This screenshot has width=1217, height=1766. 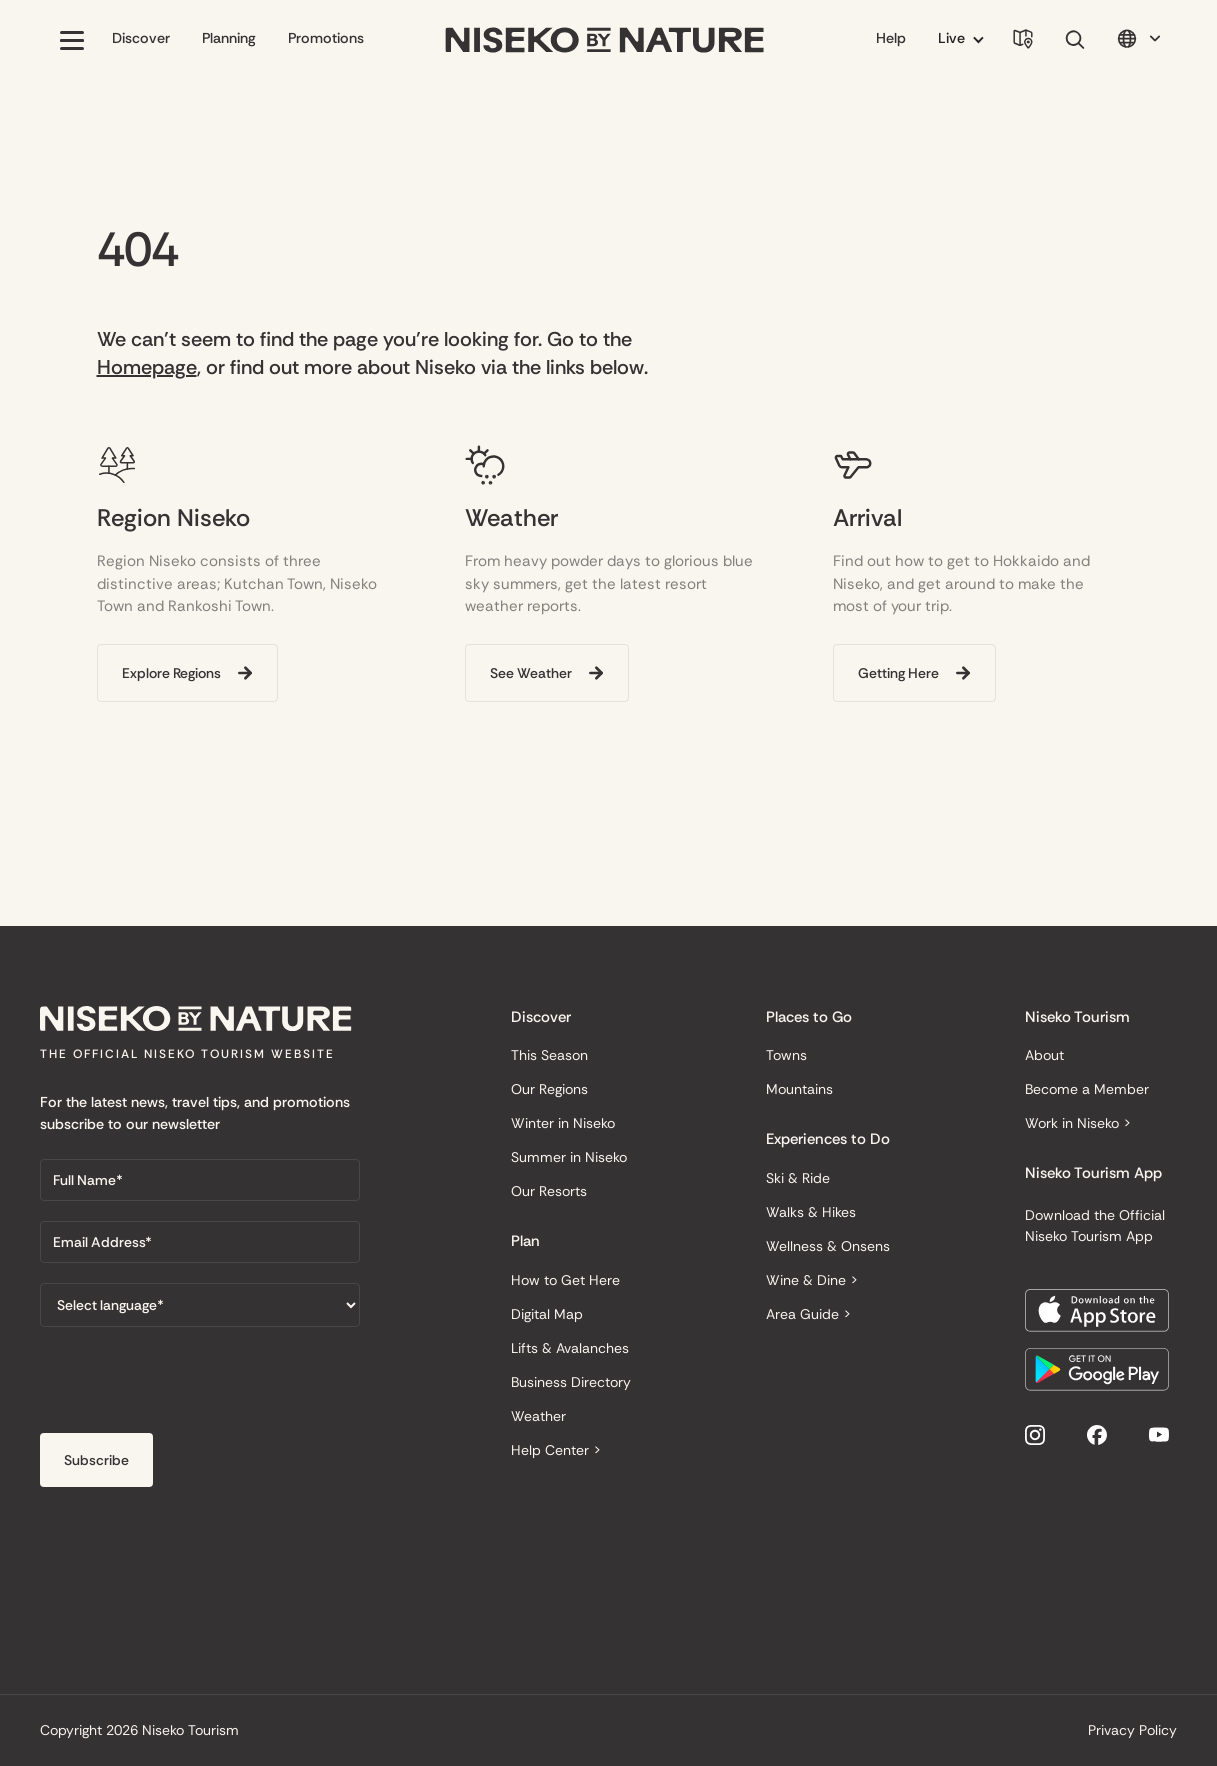 What do you see at coordinates (1087, 1089) in the screenshot?
I see `Become a Member` at bounding box center [1087, 1089].